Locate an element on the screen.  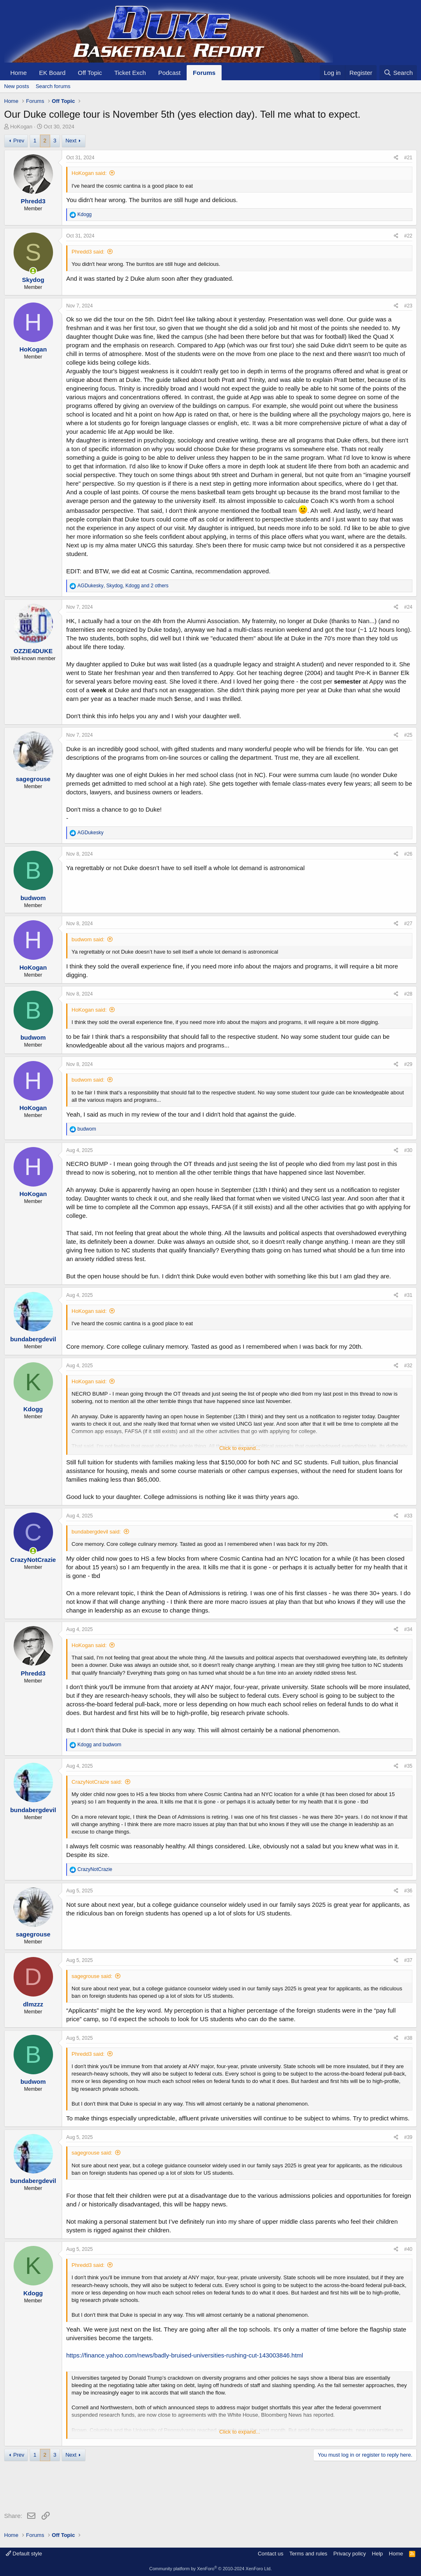
#38 is located at coordinates (408, 2038).